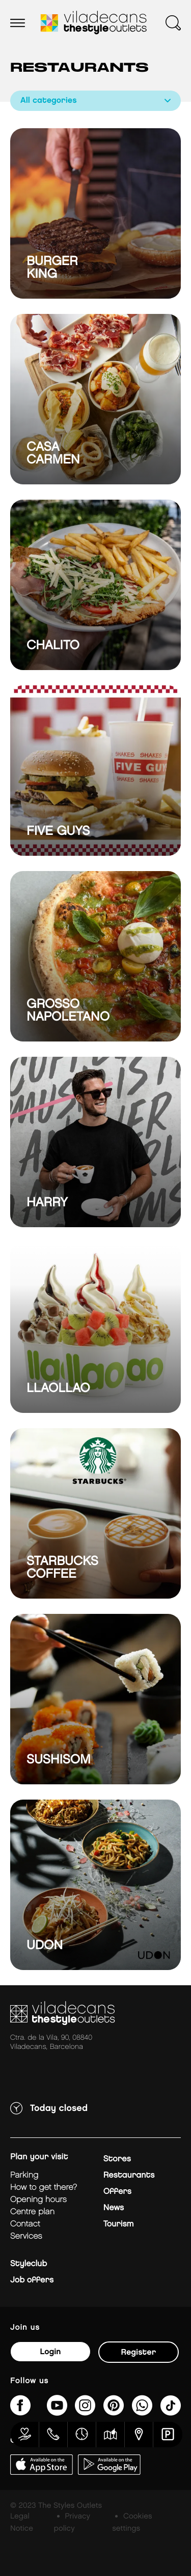  I want to click on How to get there?, so click(43, 2187).